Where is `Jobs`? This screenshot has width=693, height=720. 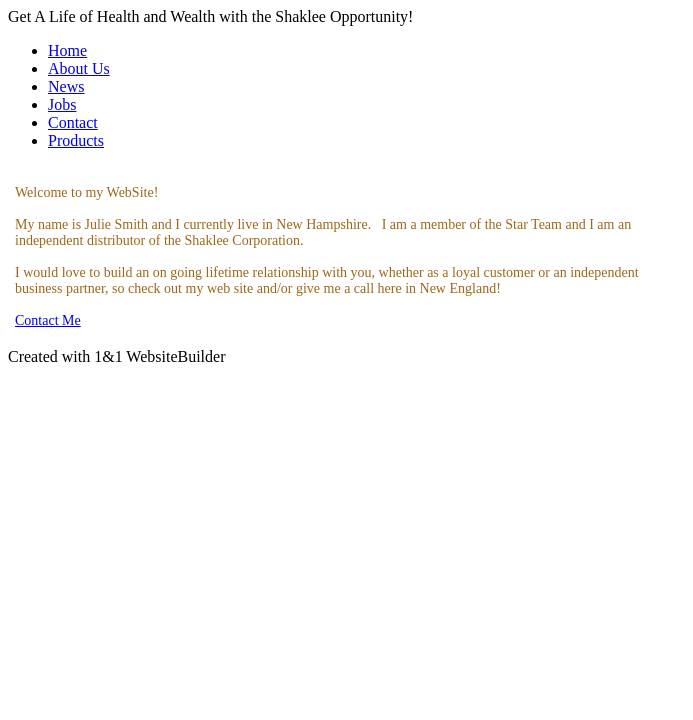 Jobs is located at coordinates (62, 104).